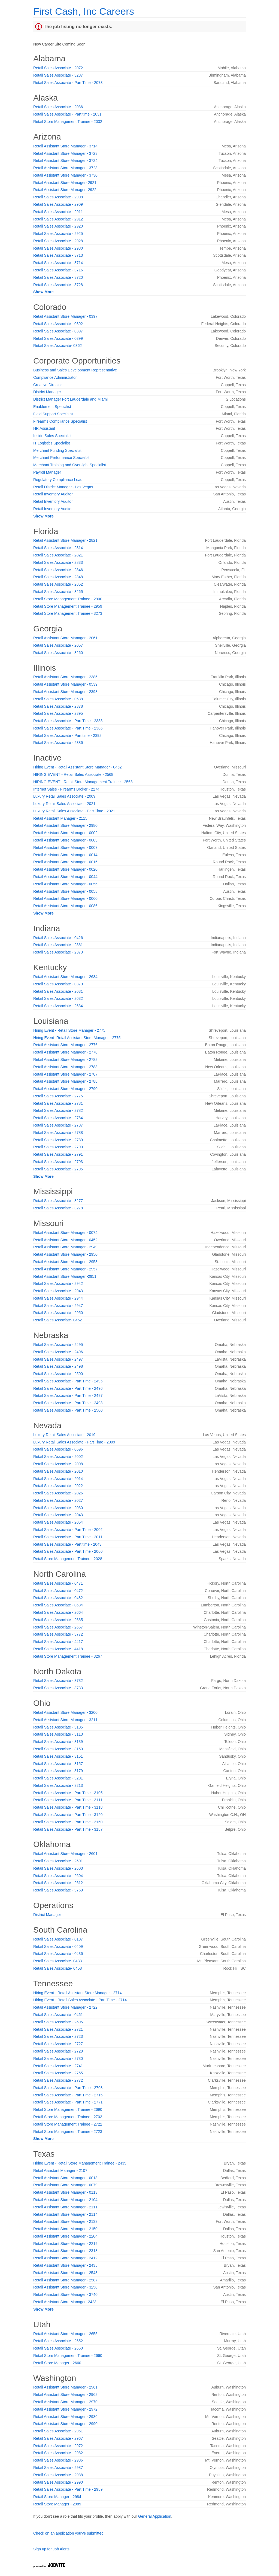 This screenshot has width=279, height=2576. I want to click on Internet Sales - Firearms Broker - 2274, so click(66, 789).